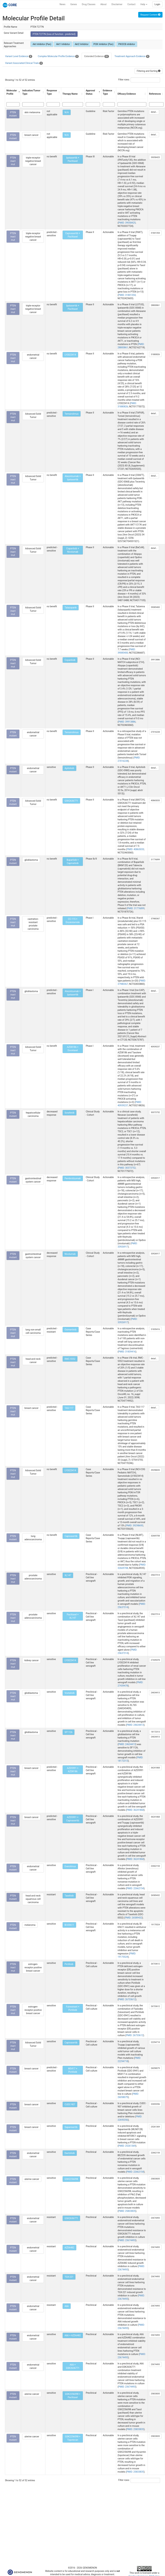  What do you see at coordinates (127, 2145) in the screenshot?
I see `PMID: 25261369` at bounding box center [127, 2145].